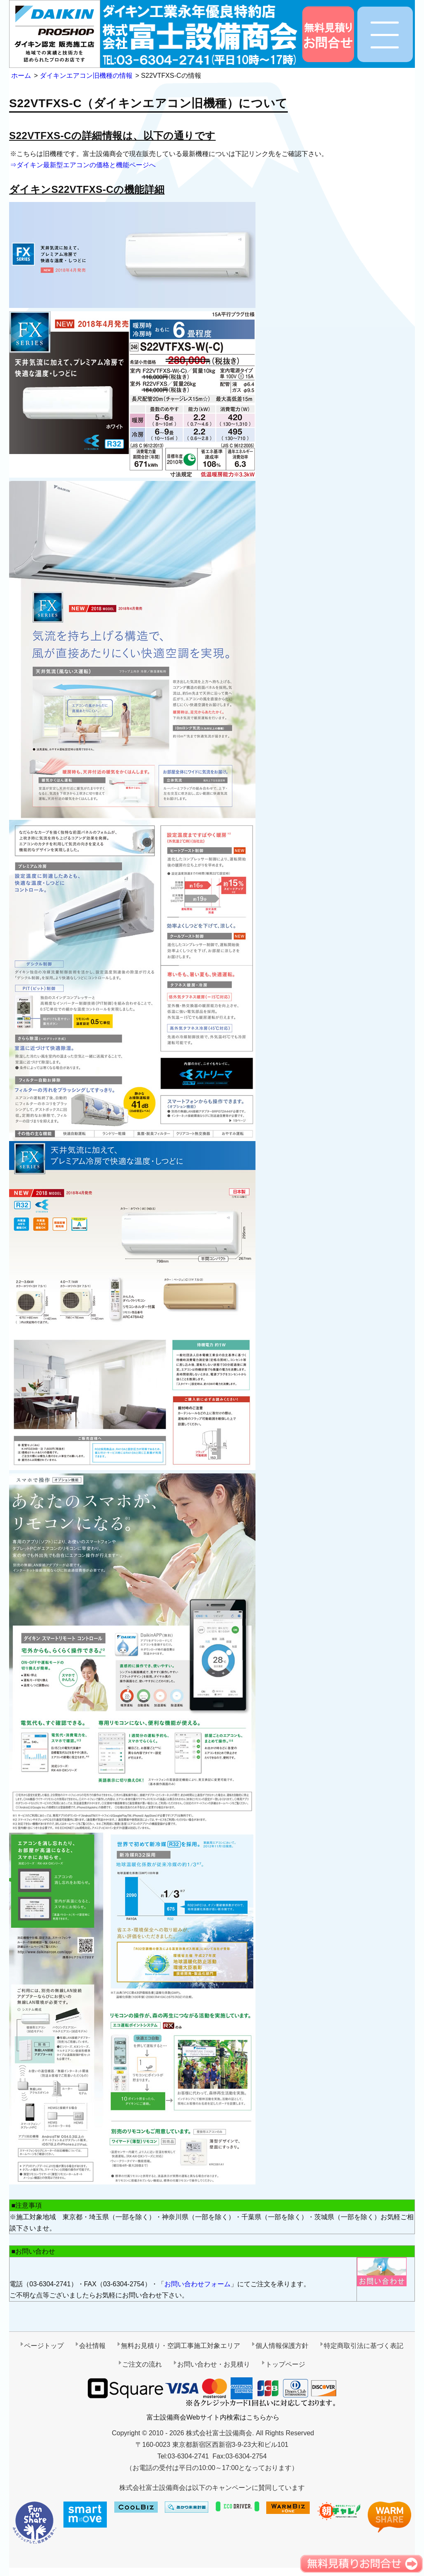 Image resolution: width=424 pixels, height=2576 pixels. I want to click on ご注文の流れ, so click(142, 2364).